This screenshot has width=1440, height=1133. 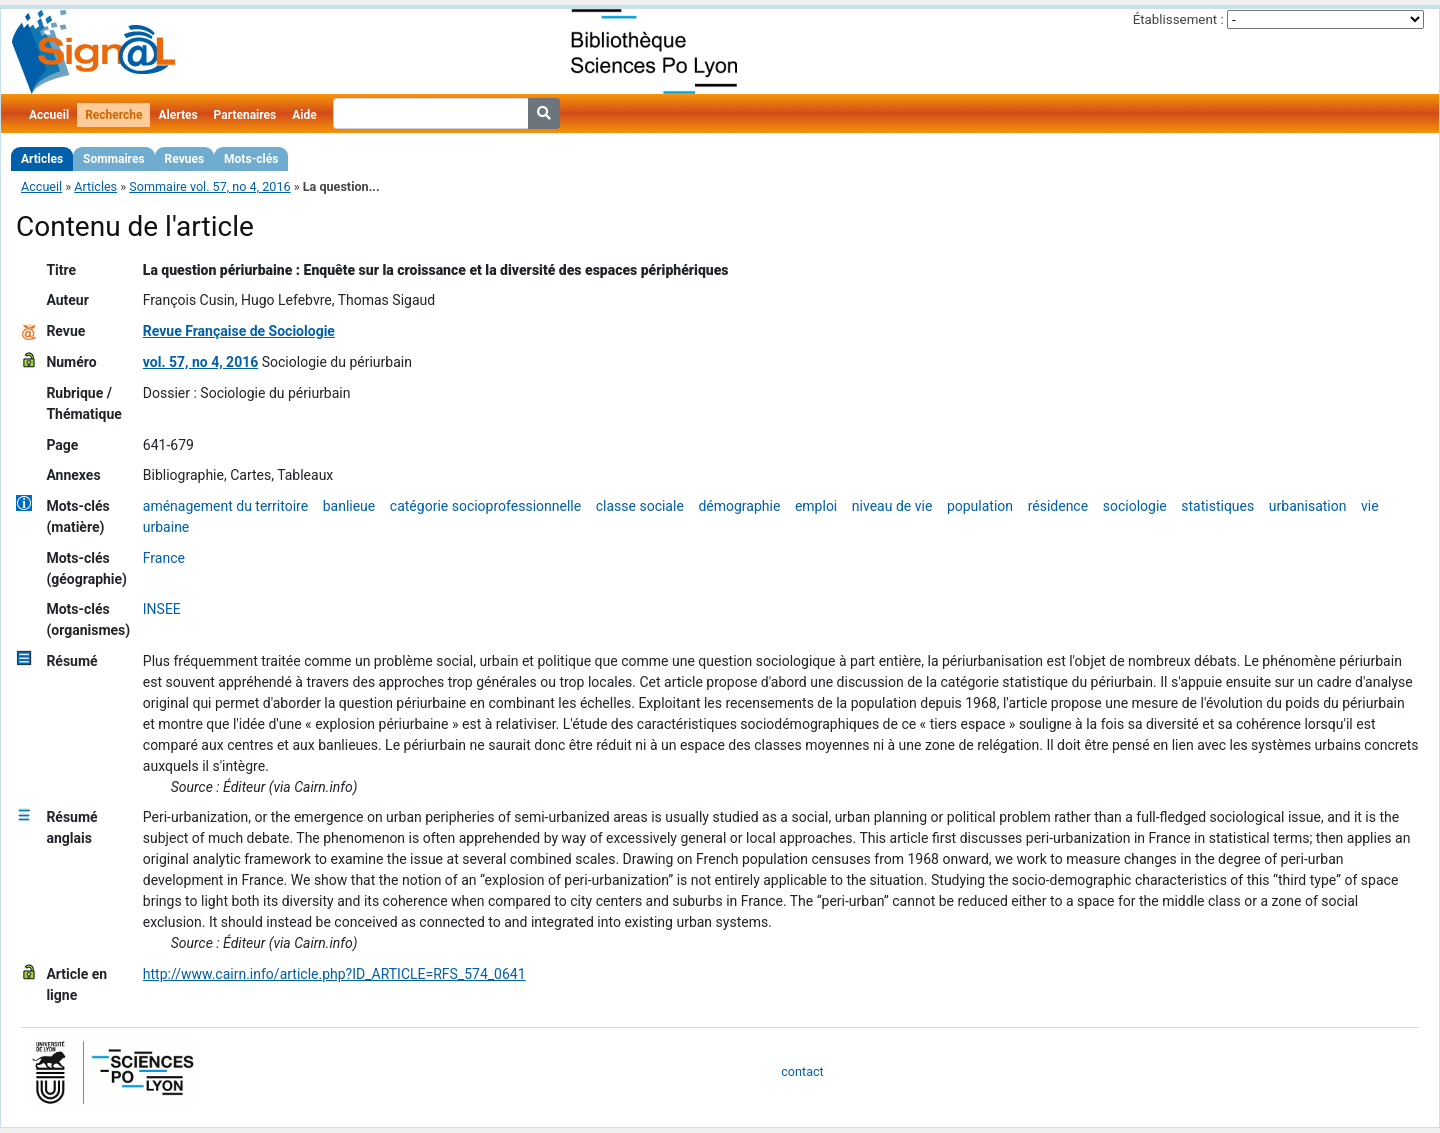 I want to click on Sommaires, so click(x=113, y=159).